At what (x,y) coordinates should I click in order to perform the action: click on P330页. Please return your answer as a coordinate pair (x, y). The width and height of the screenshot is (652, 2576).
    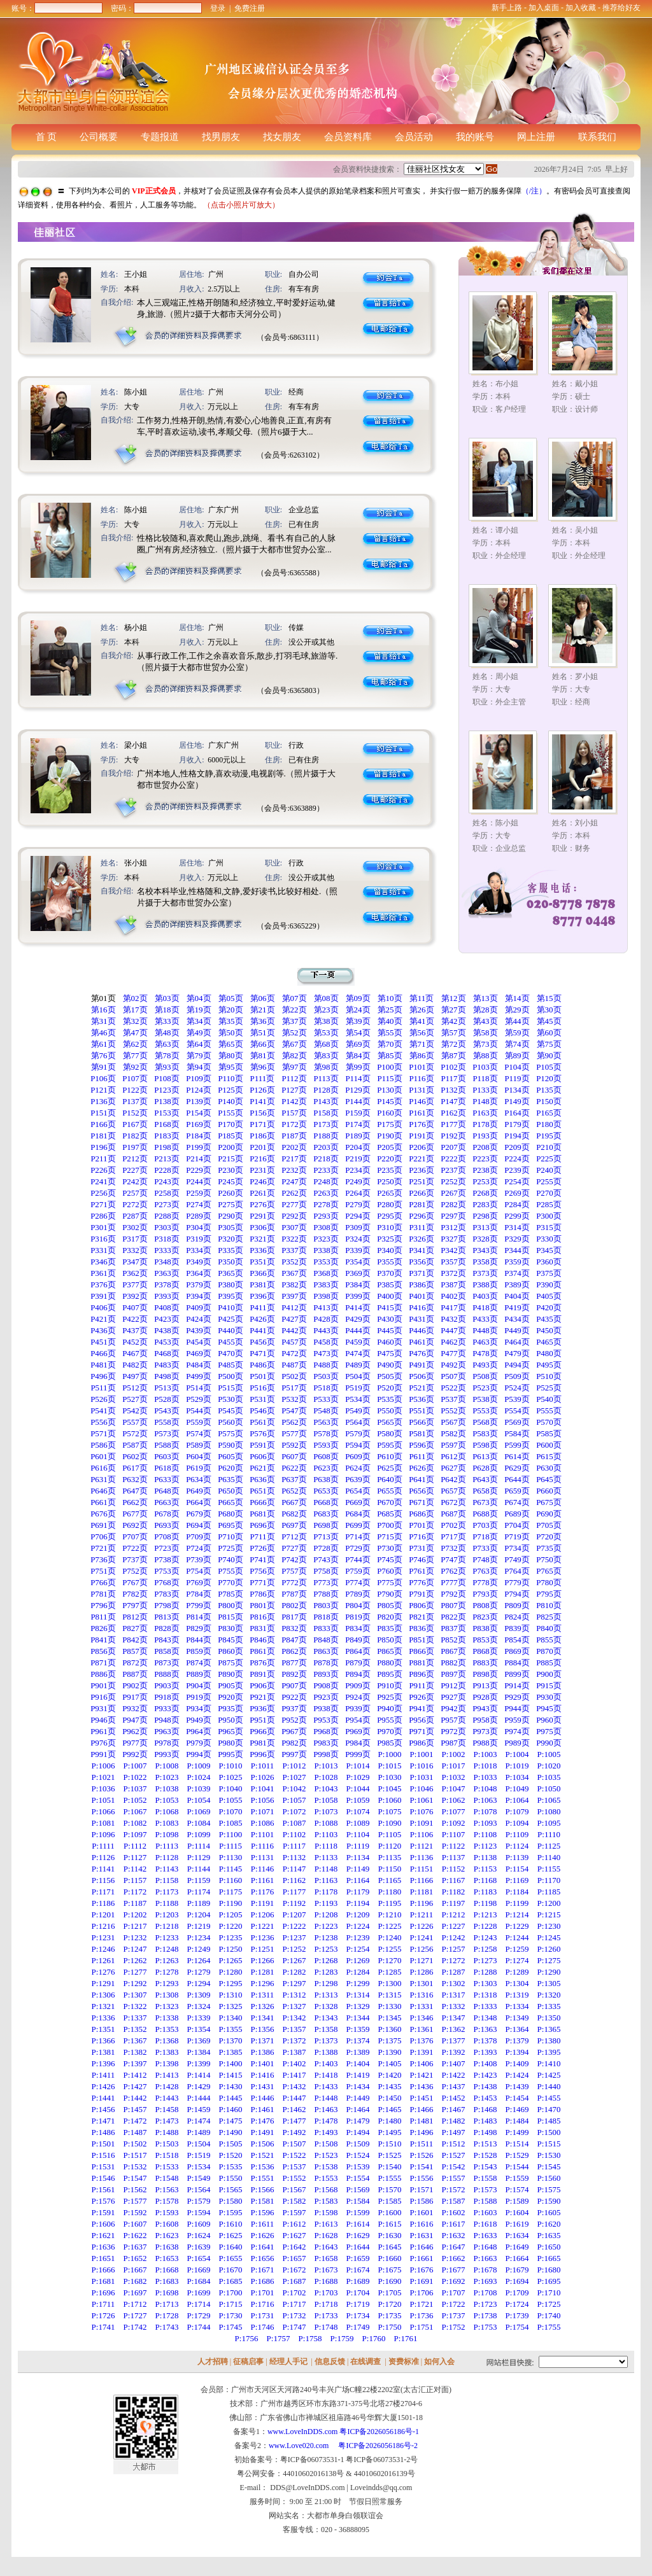
    Looking at the image, I should click on (549, 1238).